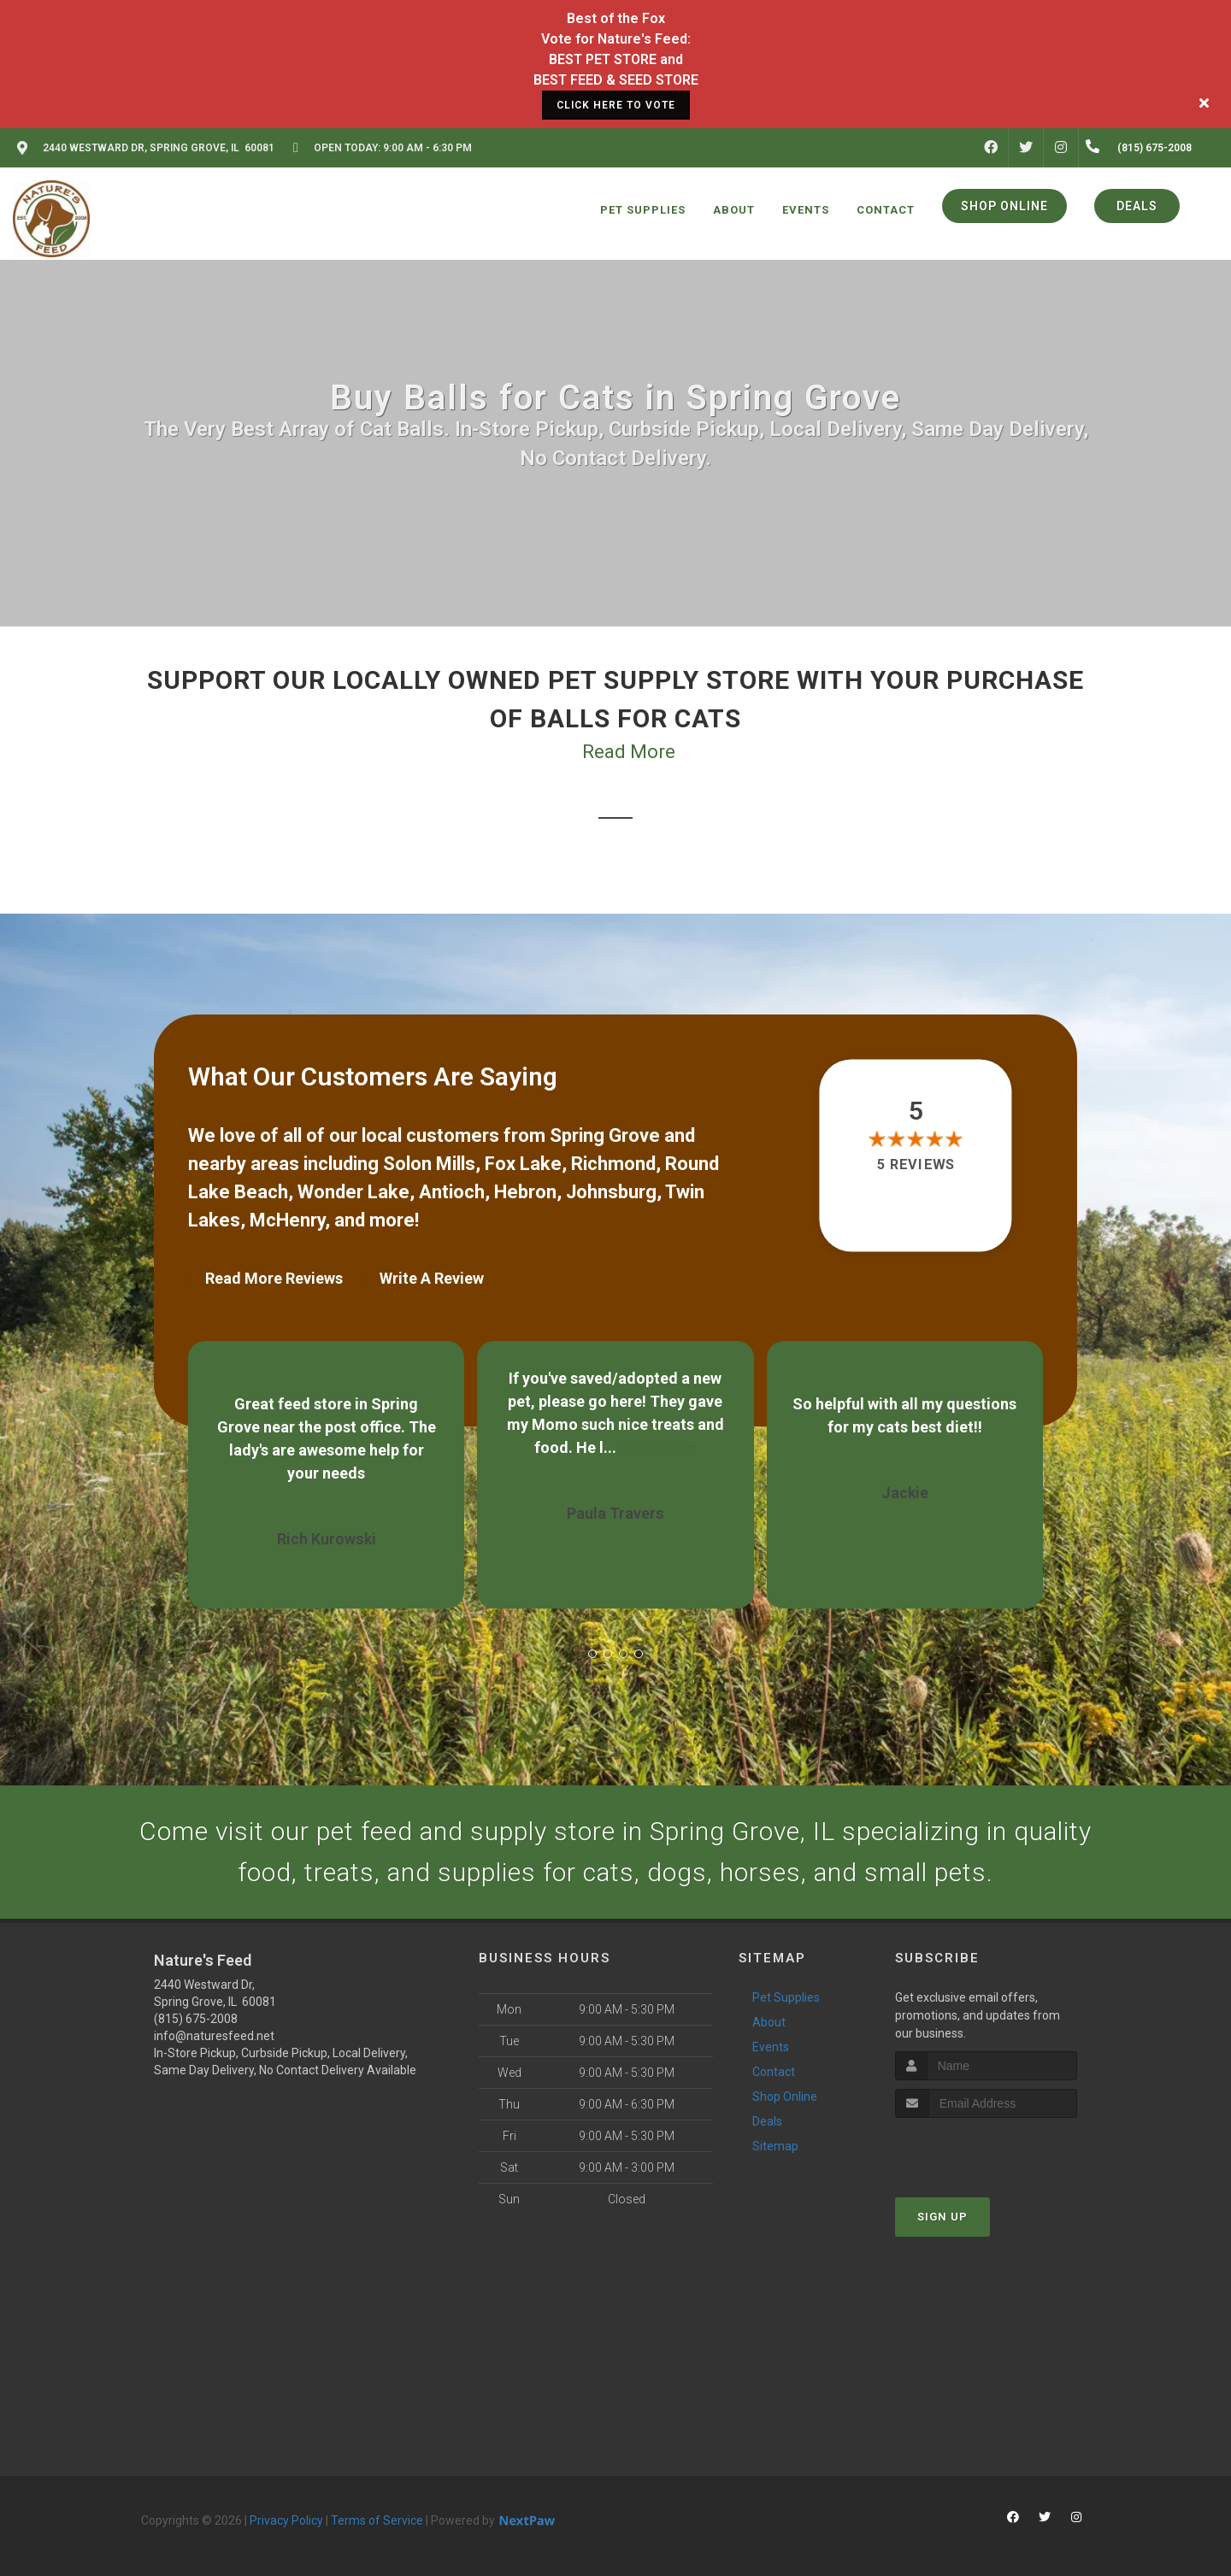  What do you see at coordinates (287, 1220) in the screenshot?
I see `McHenry` at bounding box center [287, 1220].